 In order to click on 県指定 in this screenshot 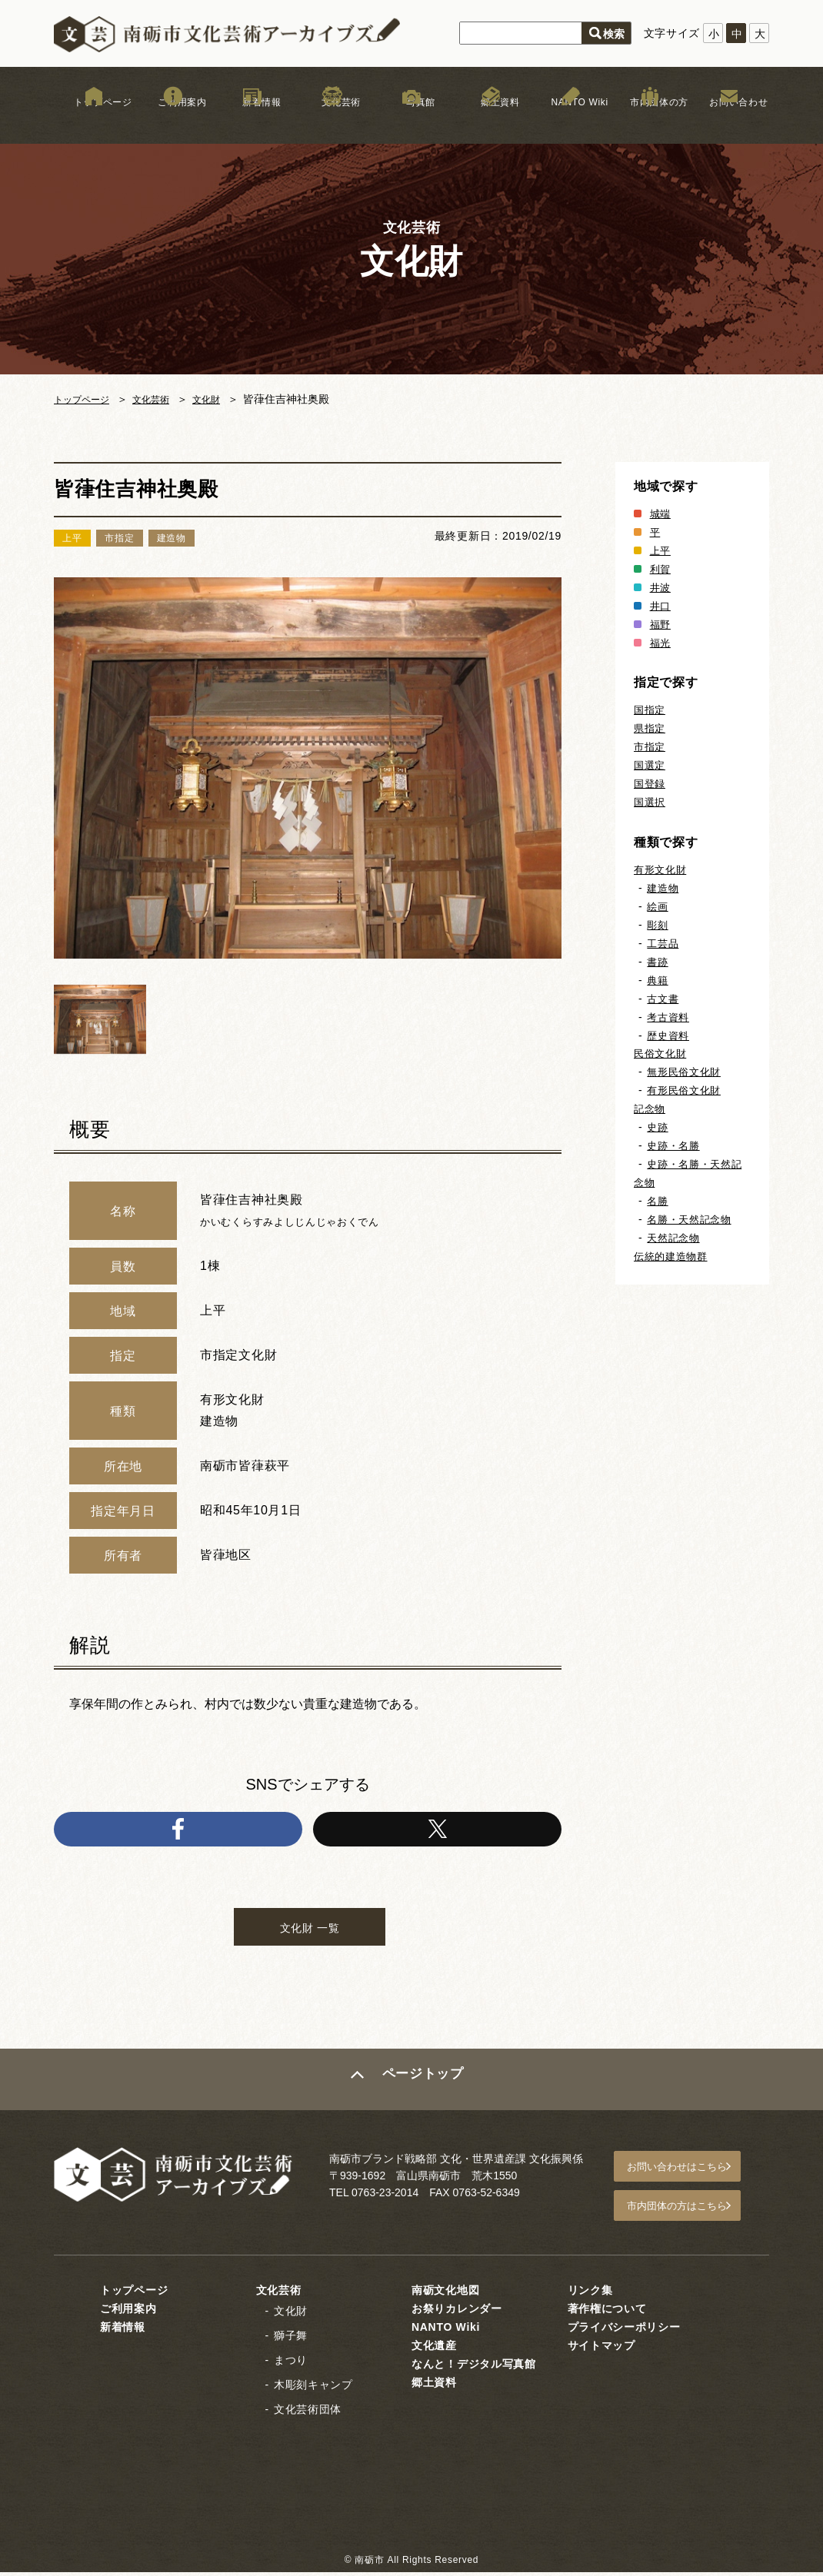, I will do `click(651, 728)`.